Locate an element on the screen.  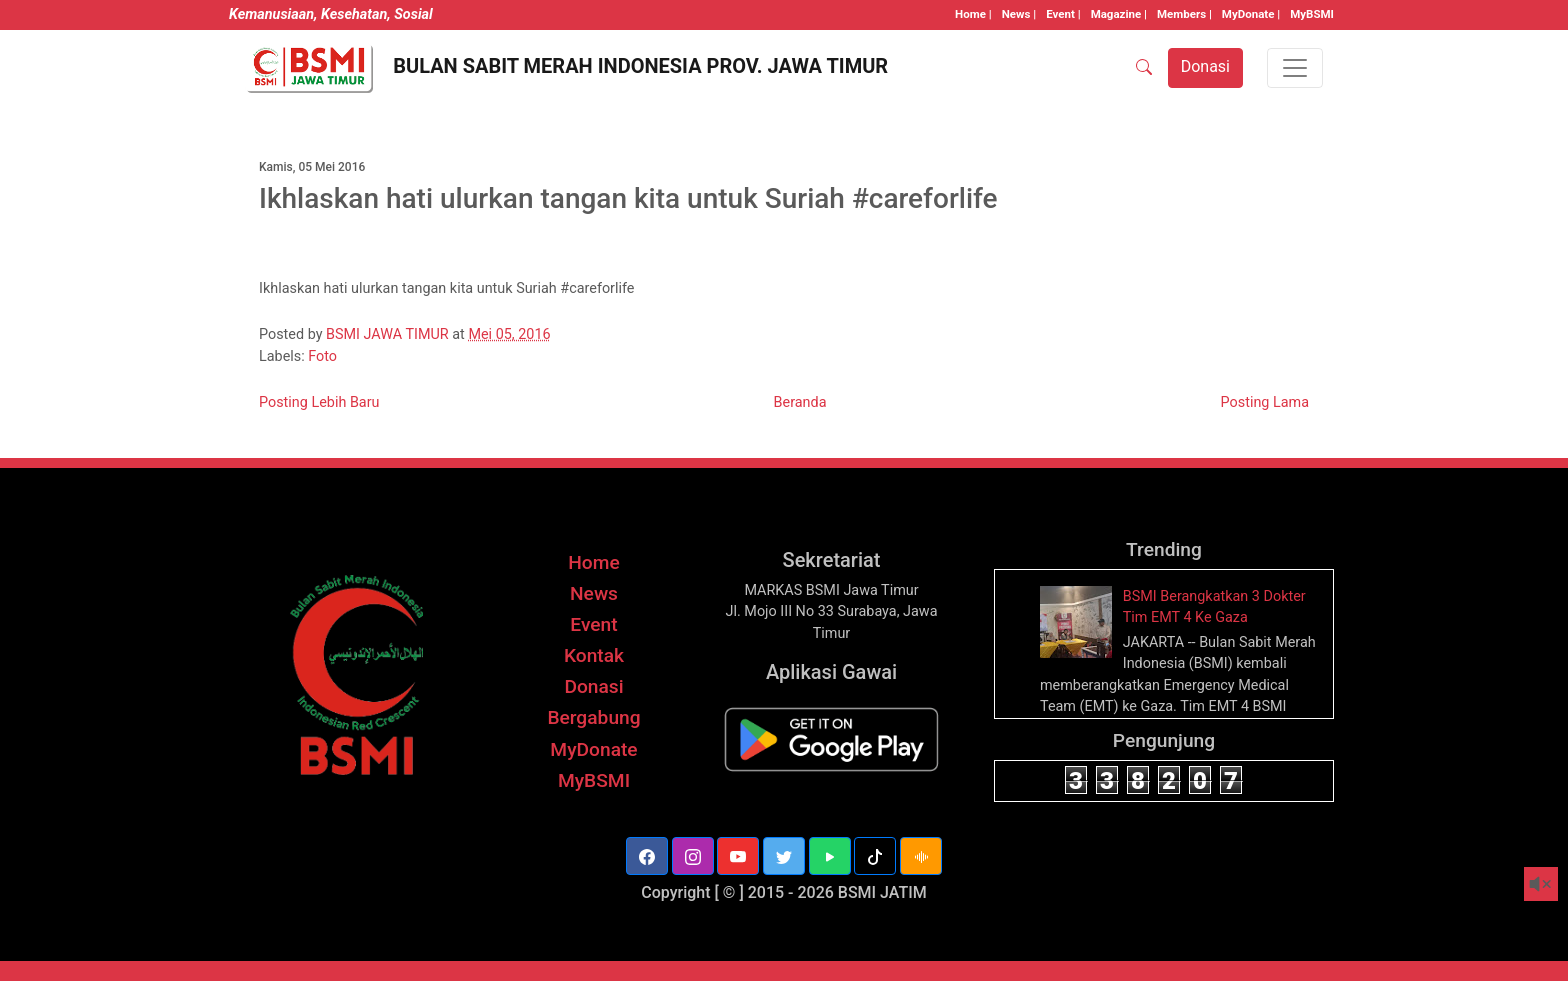
Foto is located at coordinates (322, 356).